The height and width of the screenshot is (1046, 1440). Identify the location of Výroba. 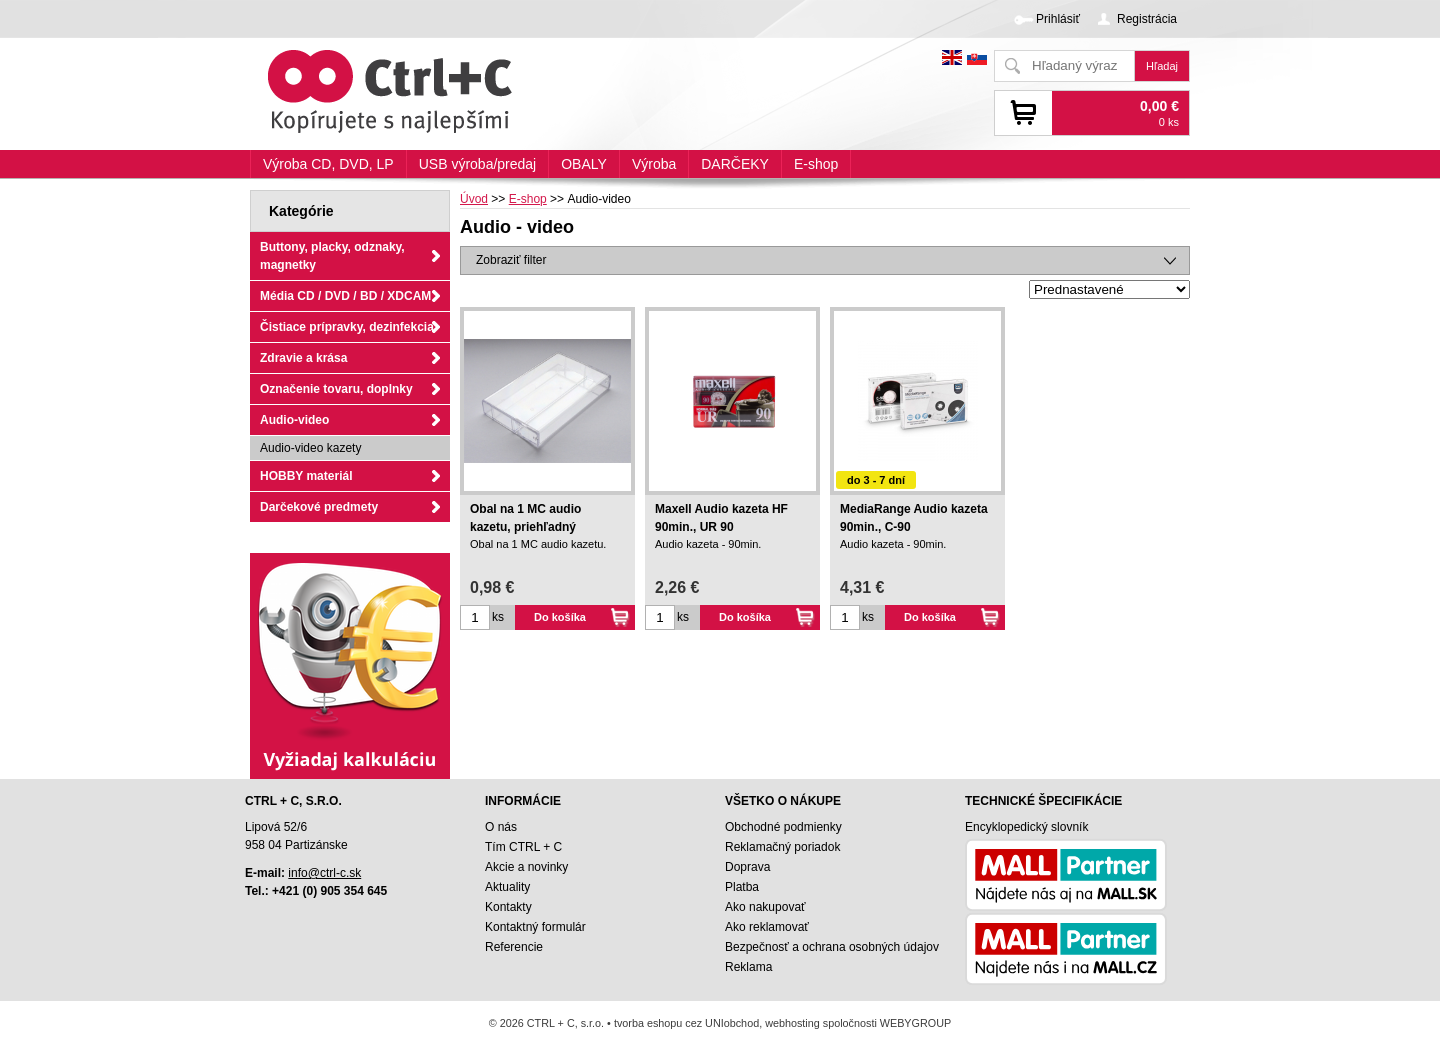
(654, 164).